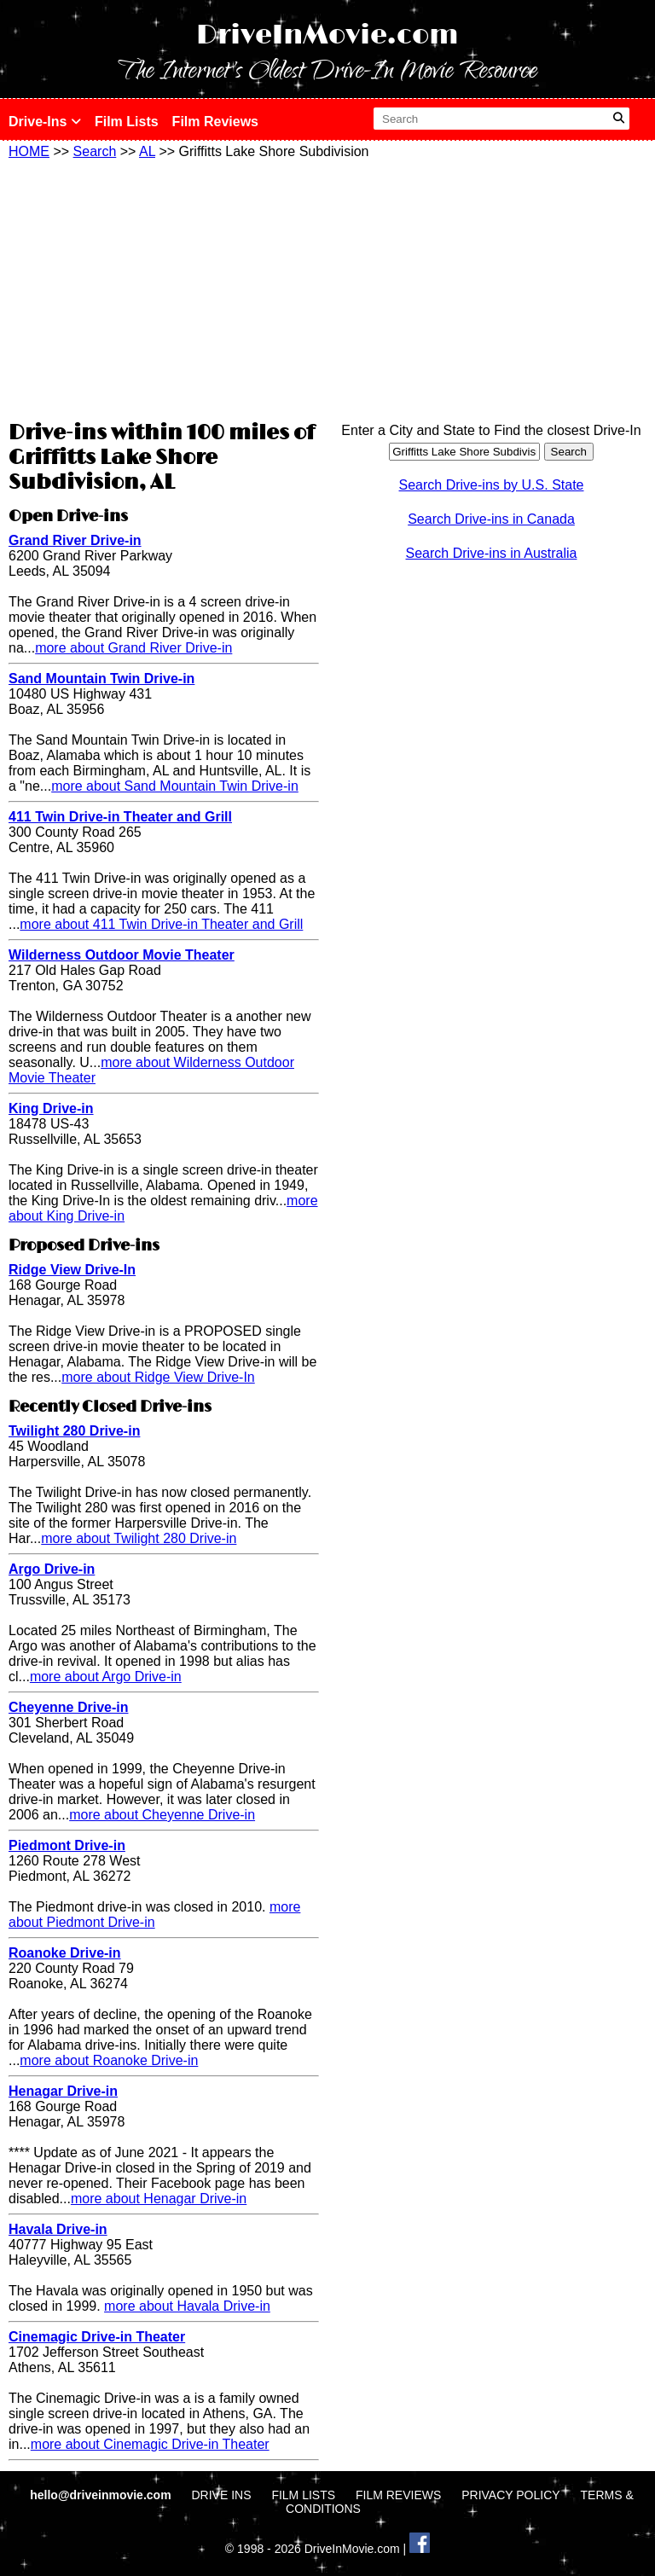 This screenshot has width=655, height=2576. What do you see at coordinates (491, 553) in the screenshot?
I see `Search Drive-ins in Australia` at bounding box center [491, 553].